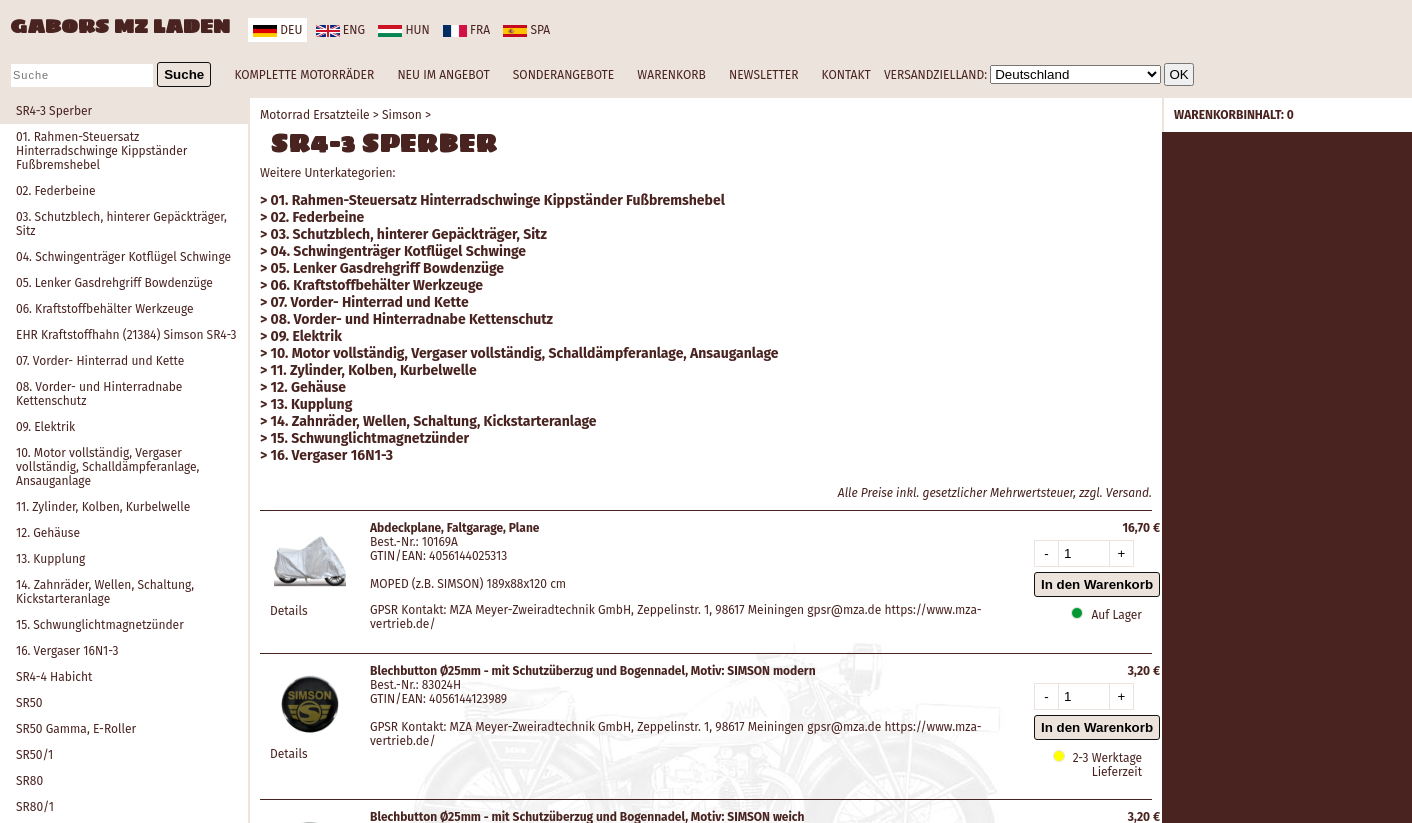 This screenshot has height=823, width=1412. Describe the element at coordinates (34, 755) in the screenshot. I see `SR50/1` at that location.